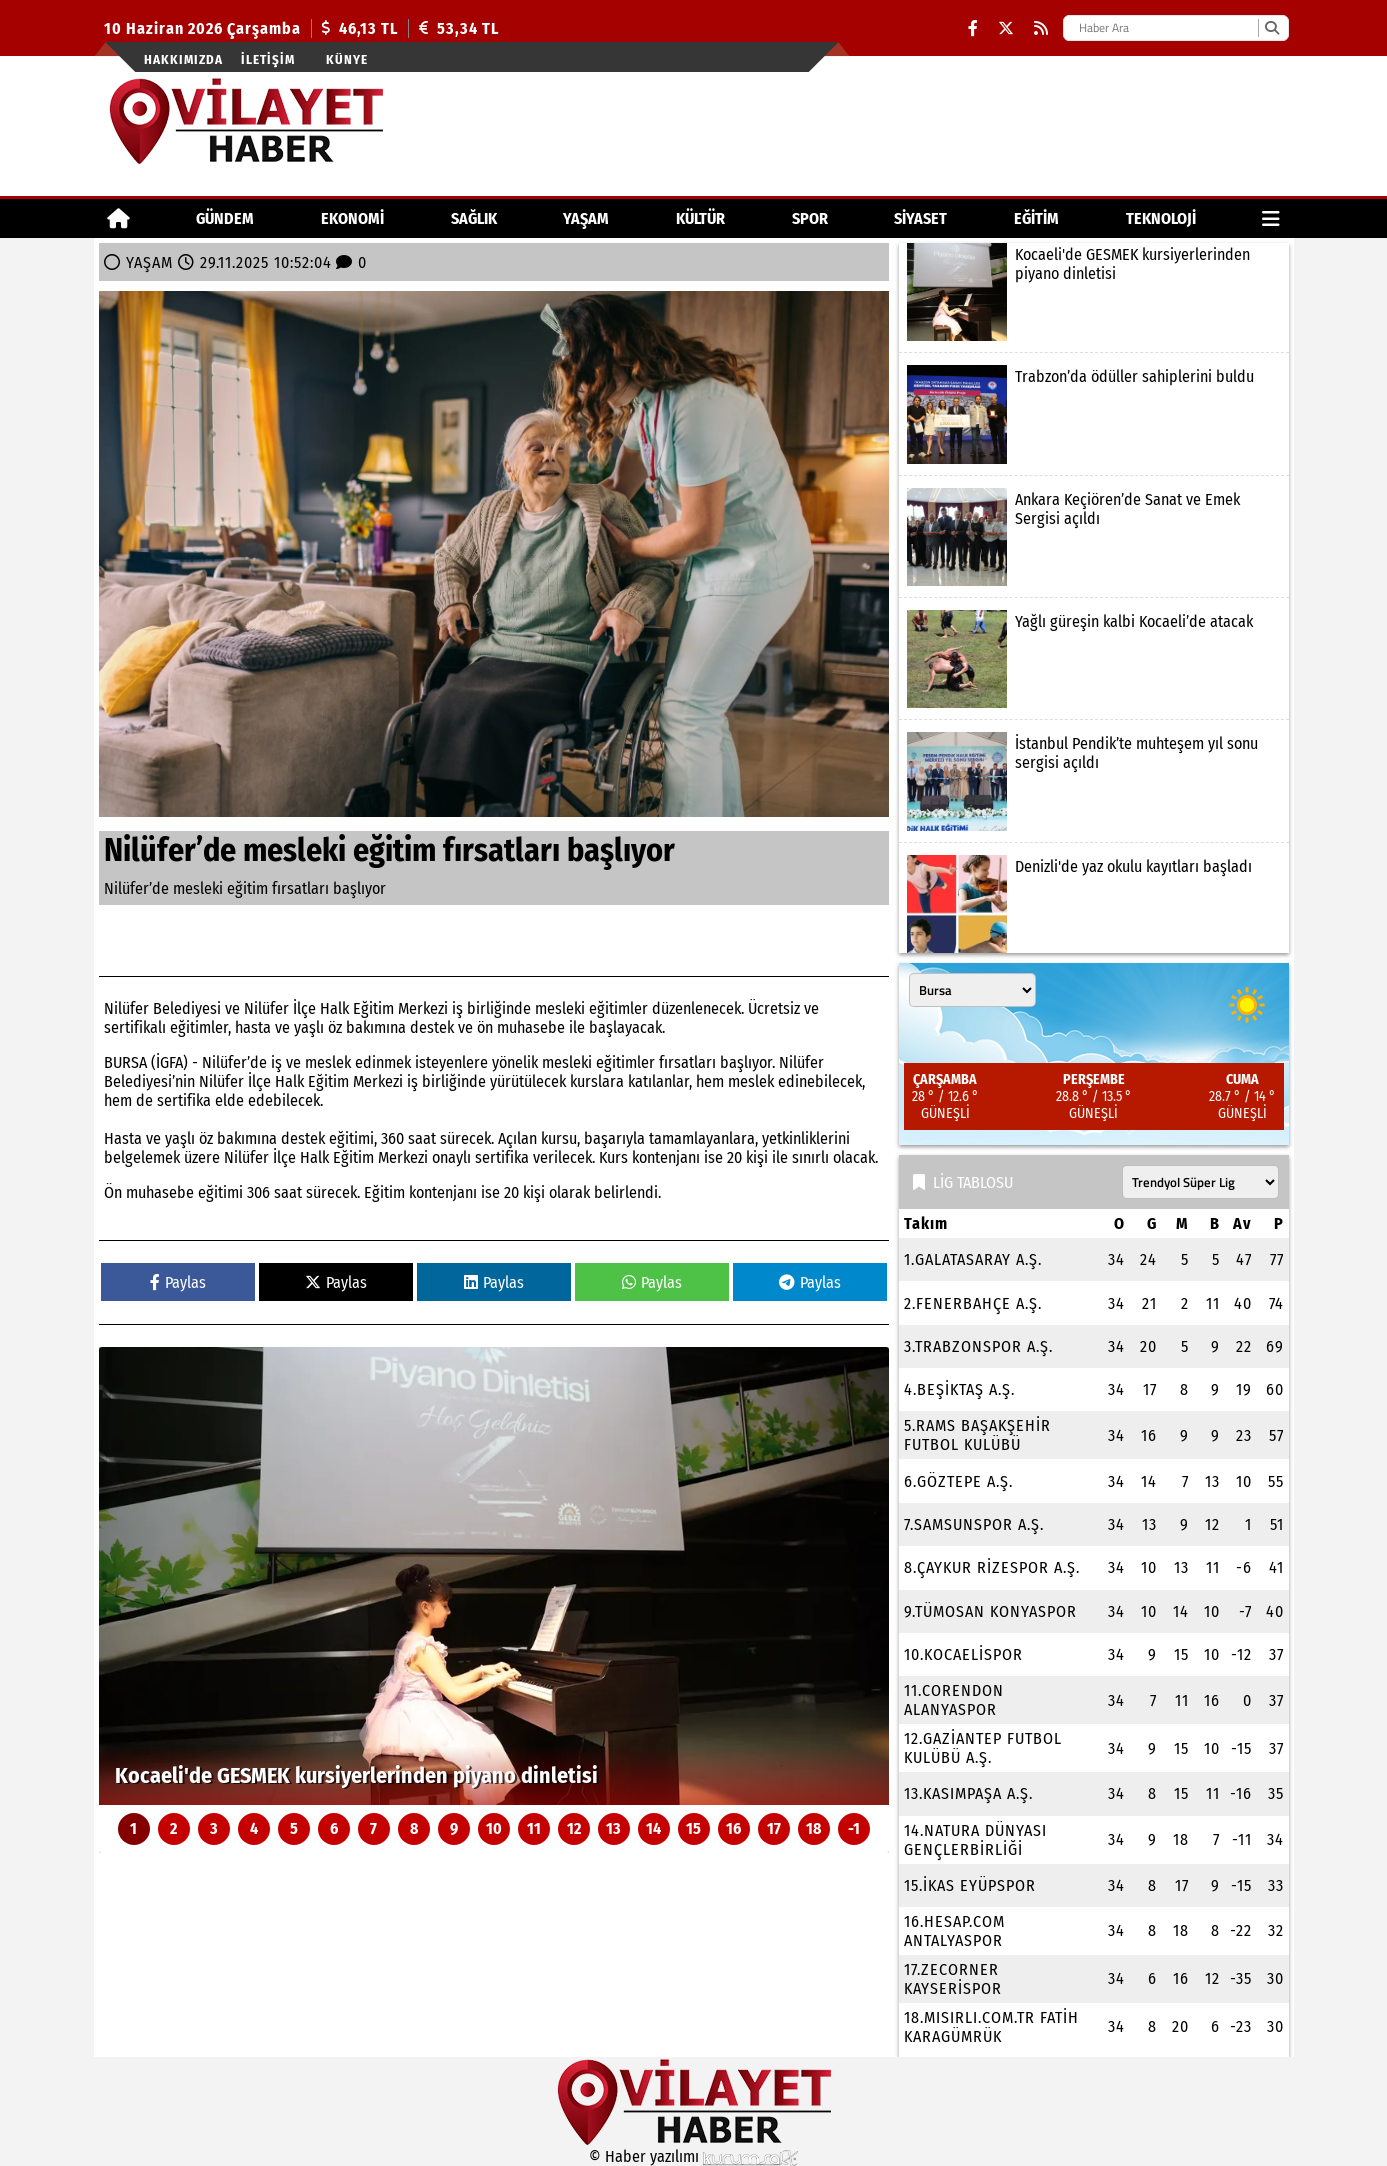  What do you see at coordinates (1006, 28) in the screenshot?
I see `[X (Twitter)]` at bounding box center [1006, 28].